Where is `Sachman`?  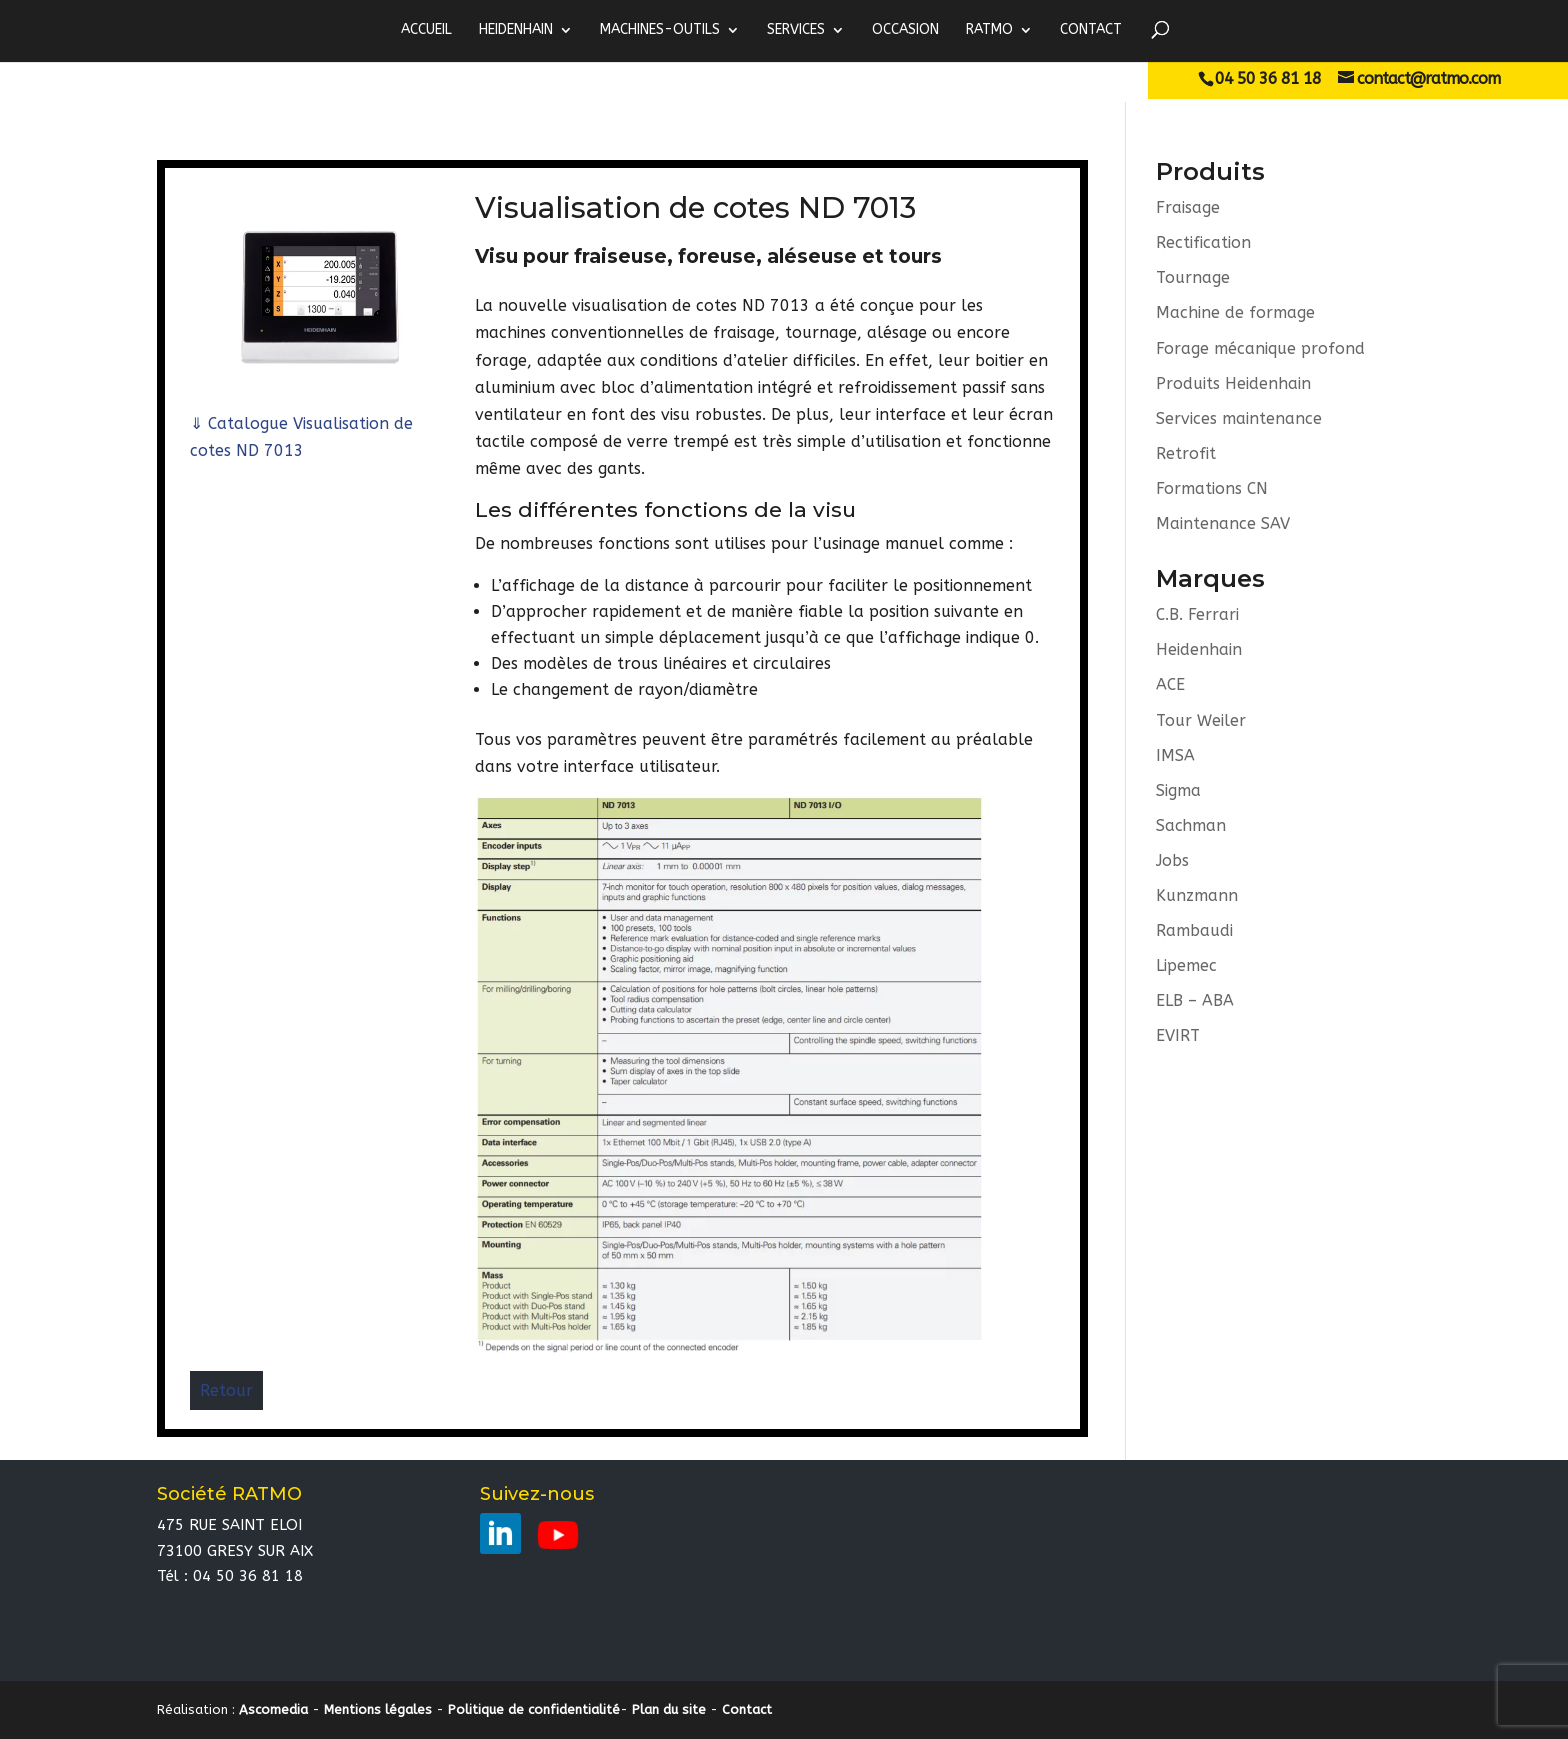
Sachman is located at coordinates (1191, 826).